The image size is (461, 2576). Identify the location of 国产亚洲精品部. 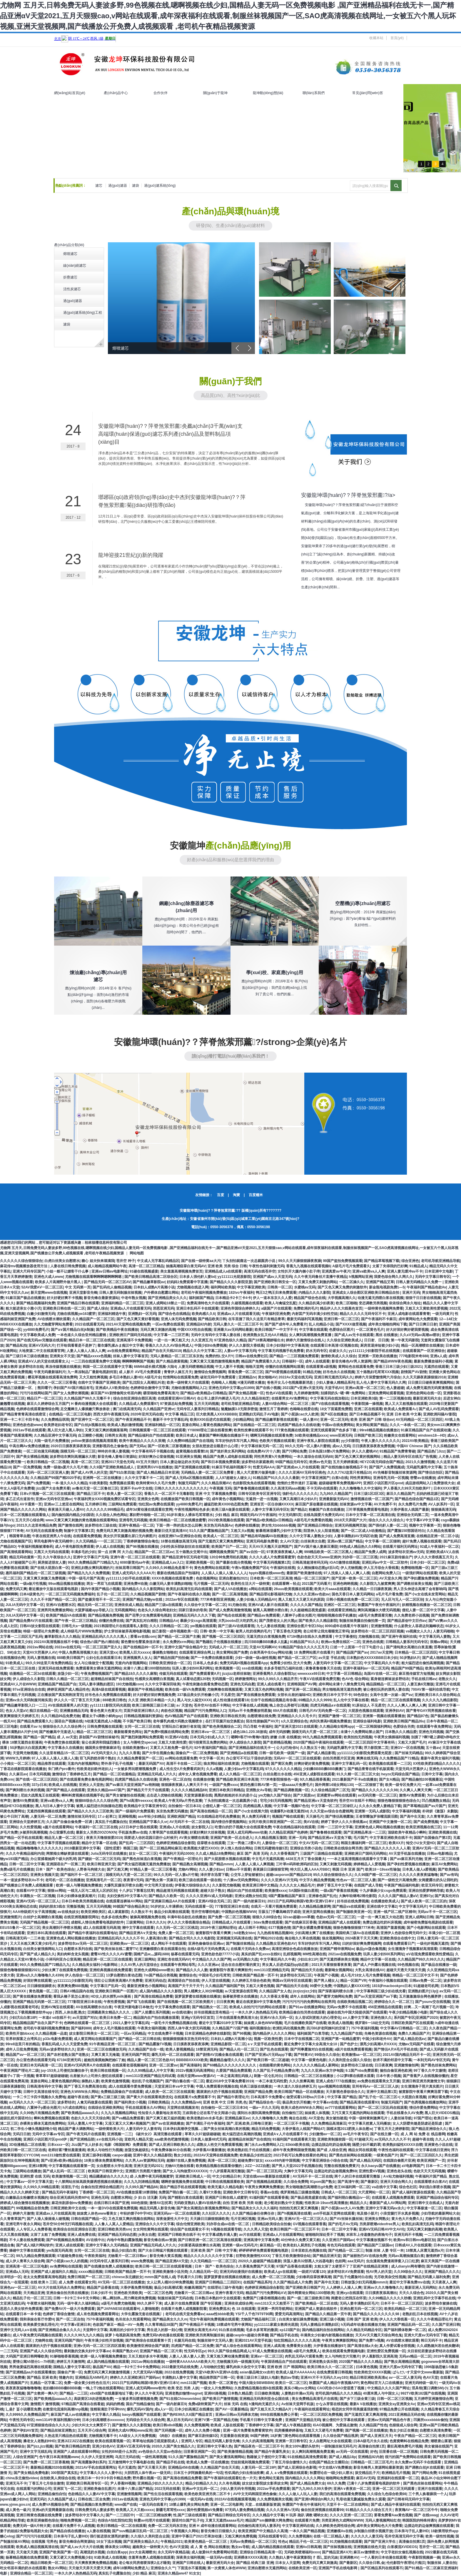
(82, 2139).